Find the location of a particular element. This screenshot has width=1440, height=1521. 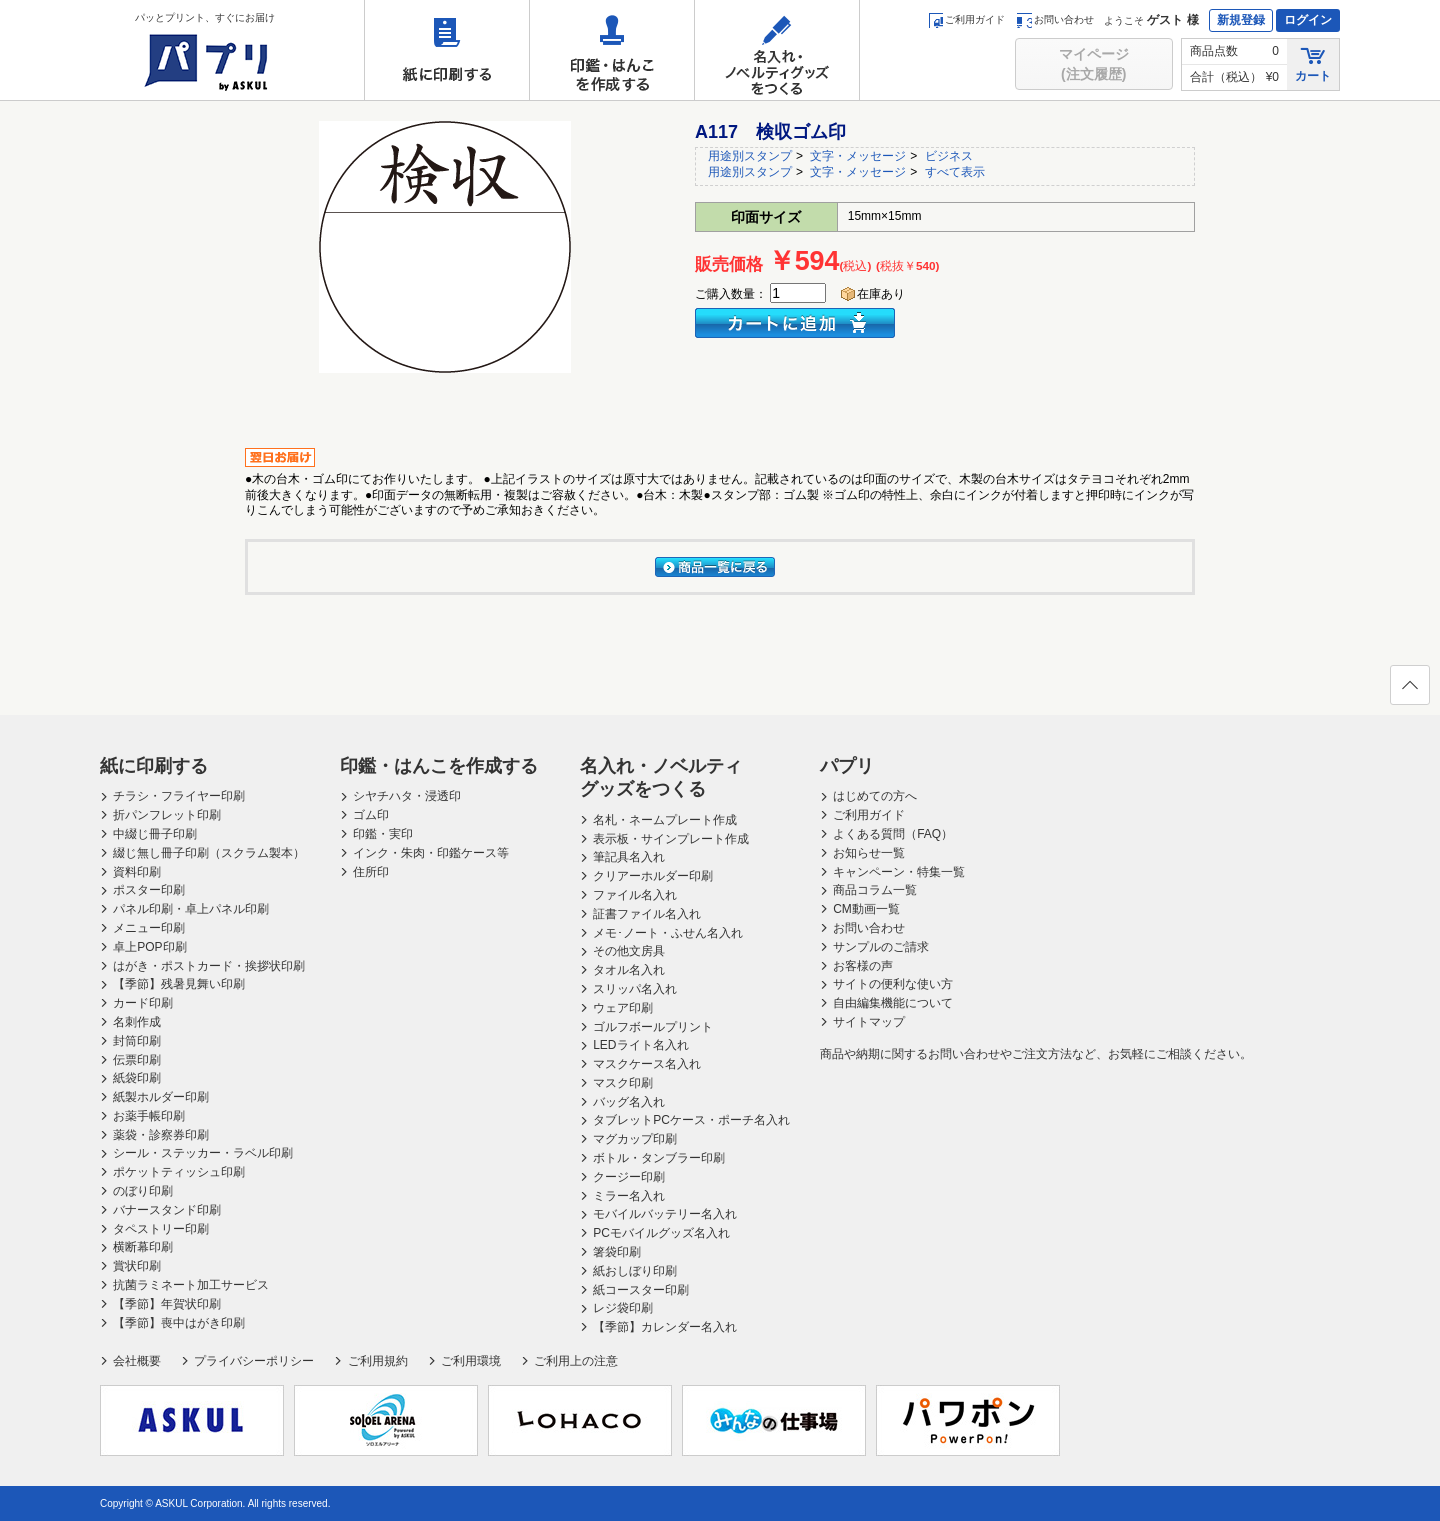

はじめての方へ is located at coordinates (875, 796).